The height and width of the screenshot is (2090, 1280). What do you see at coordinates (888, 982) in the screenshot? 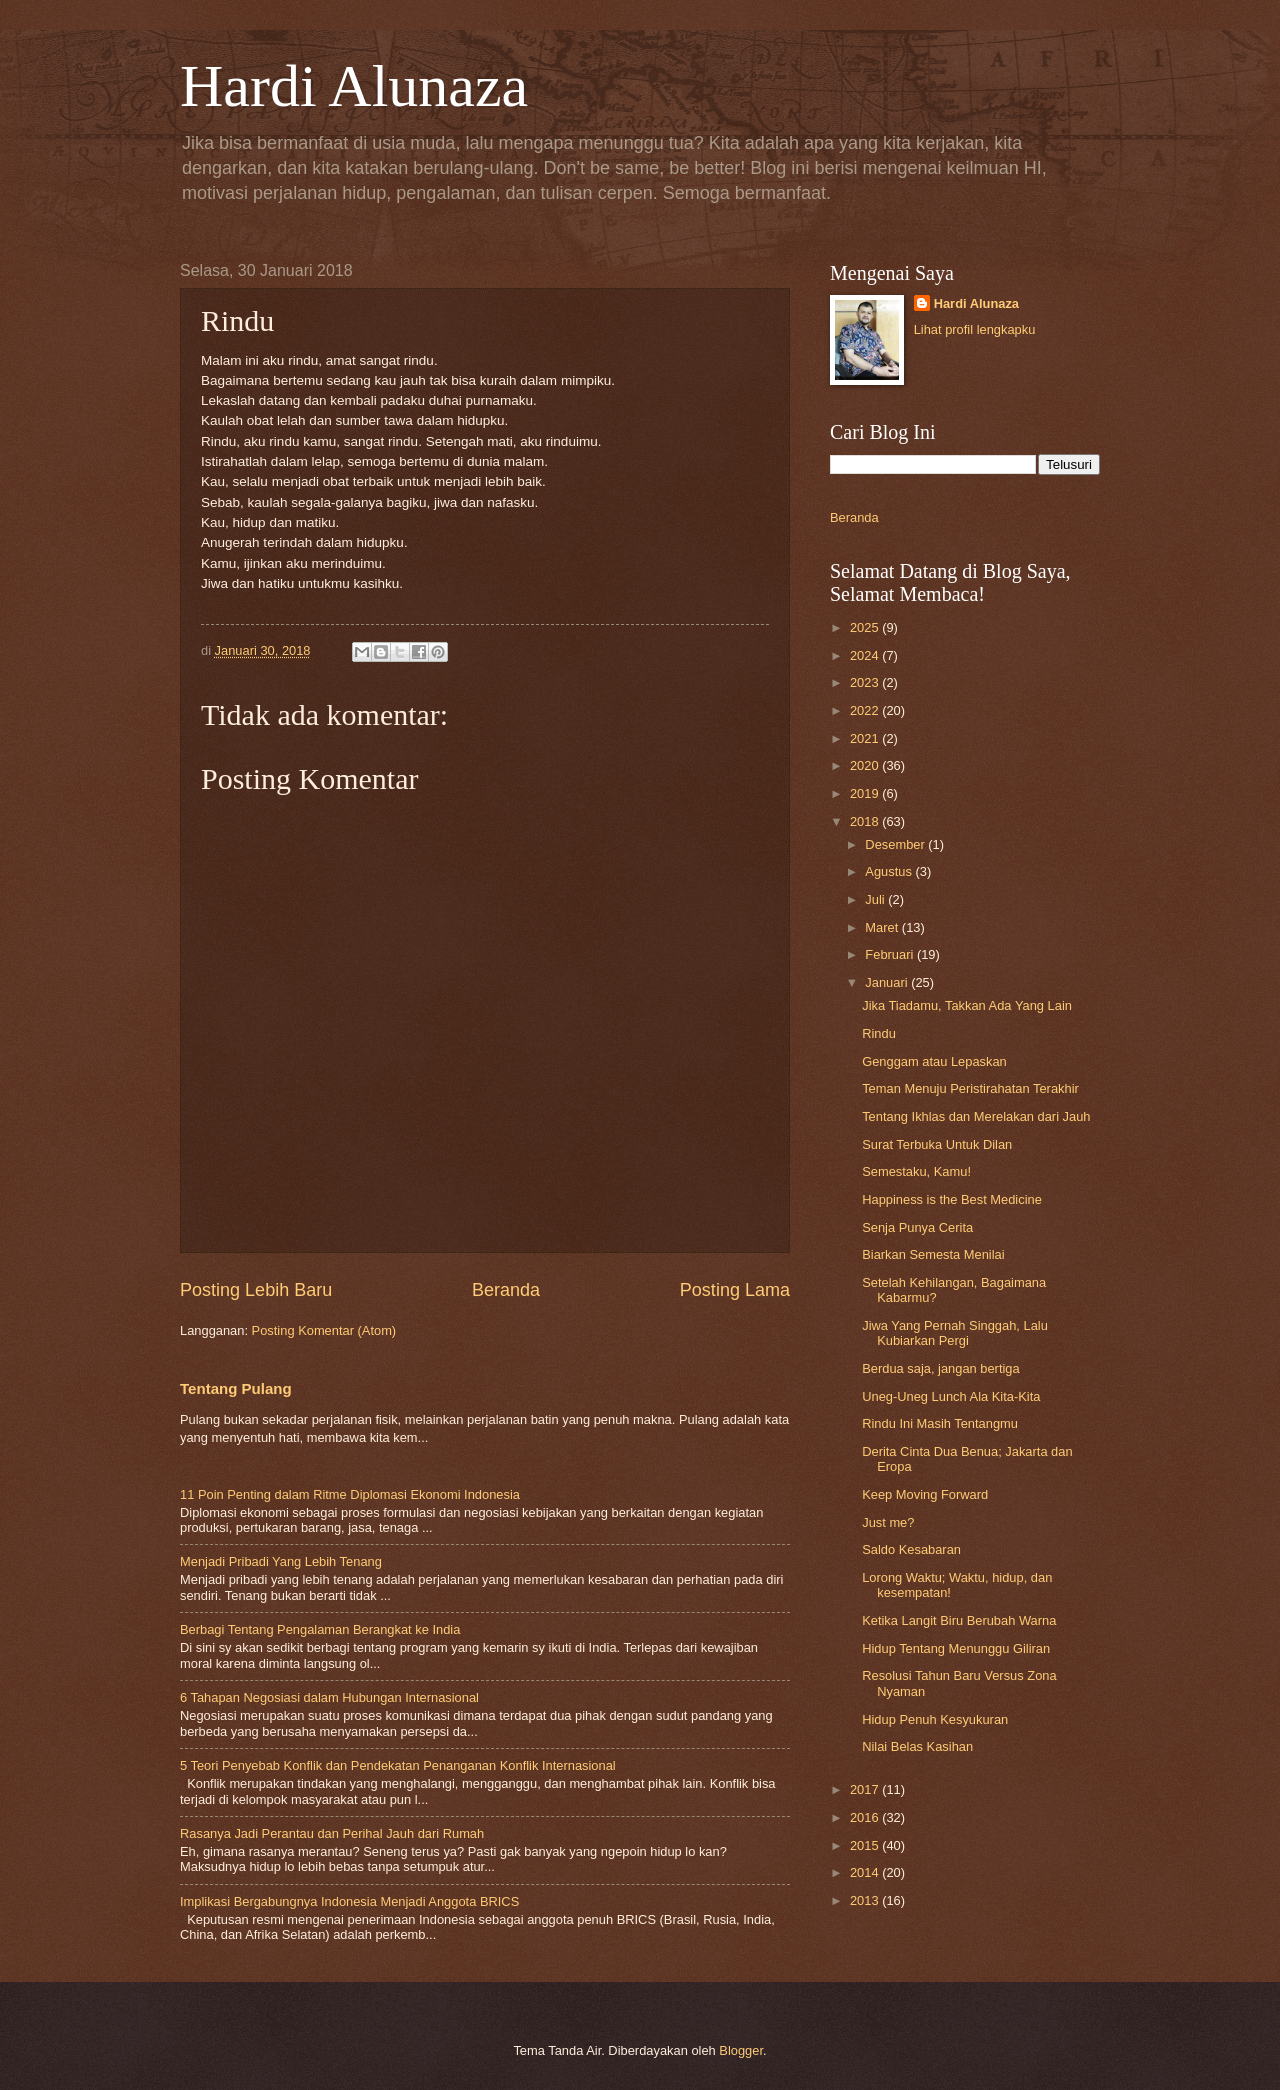
I see `Januari` at bounding box center [888, 982].